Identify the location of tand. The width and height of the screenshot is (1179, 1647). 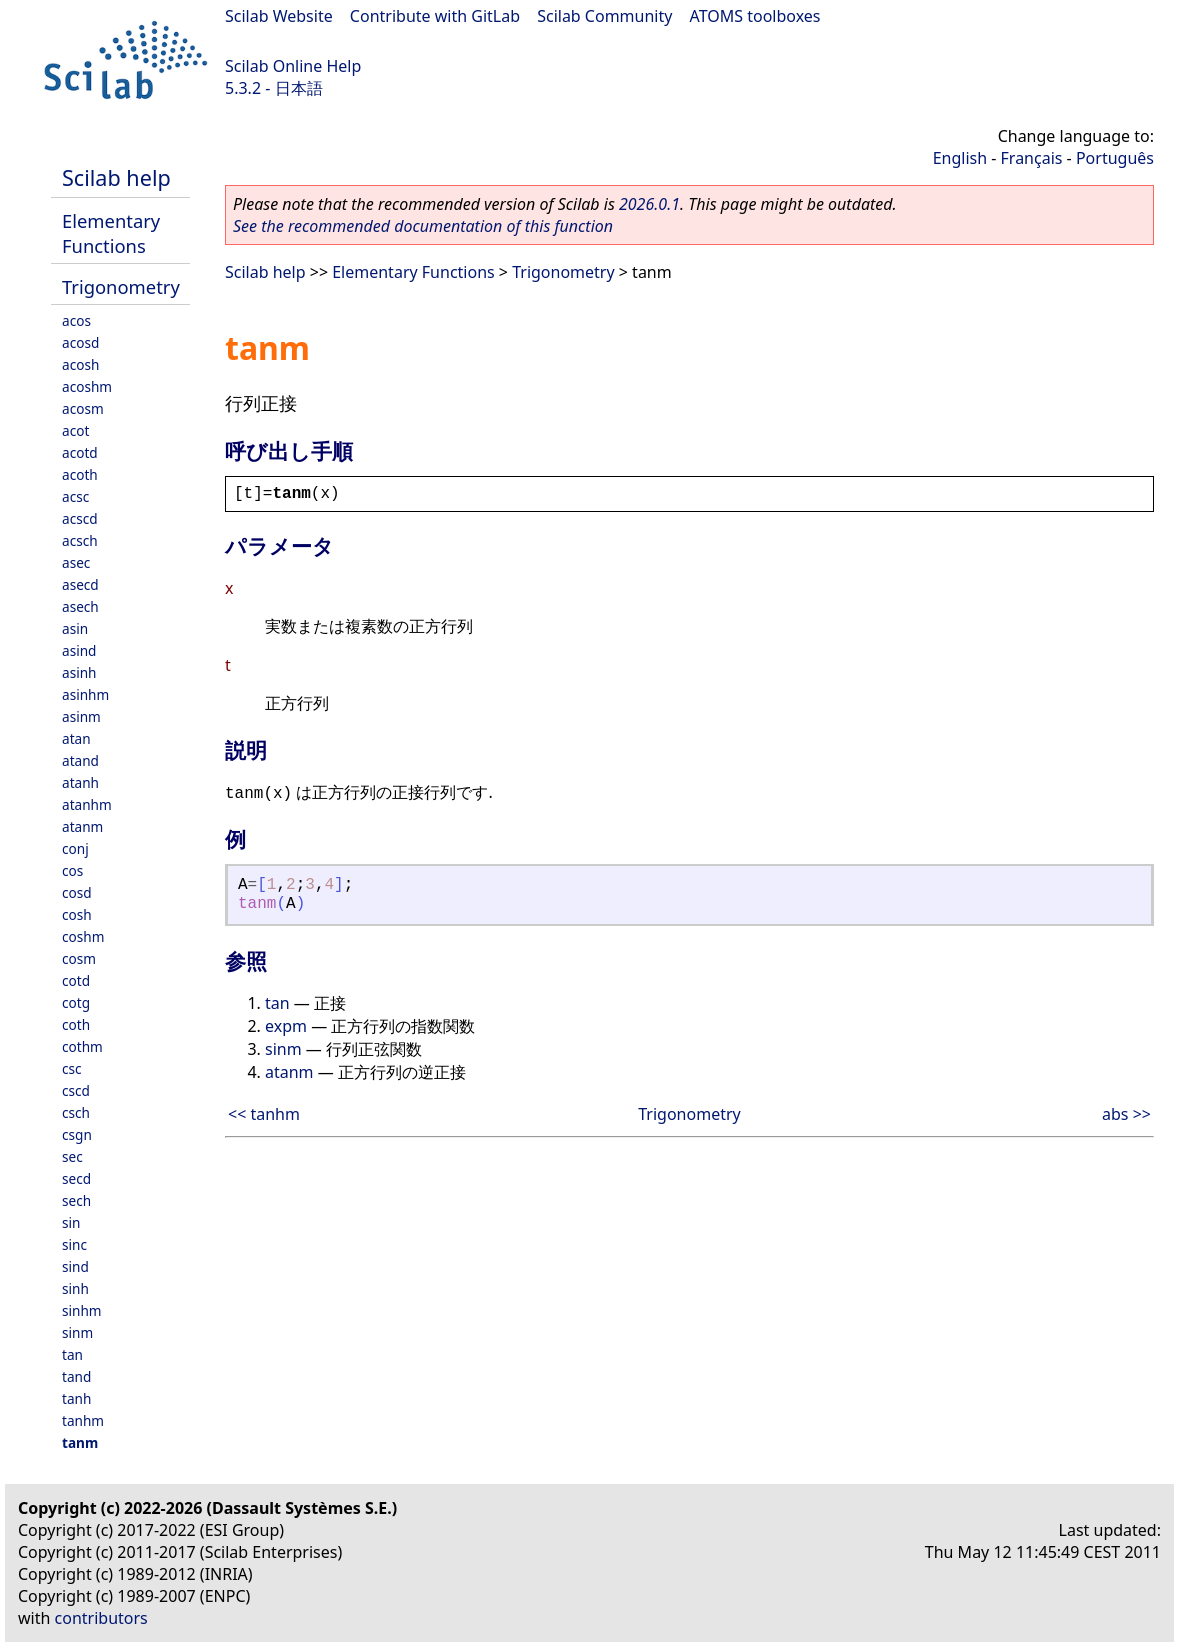
(76, 1376).